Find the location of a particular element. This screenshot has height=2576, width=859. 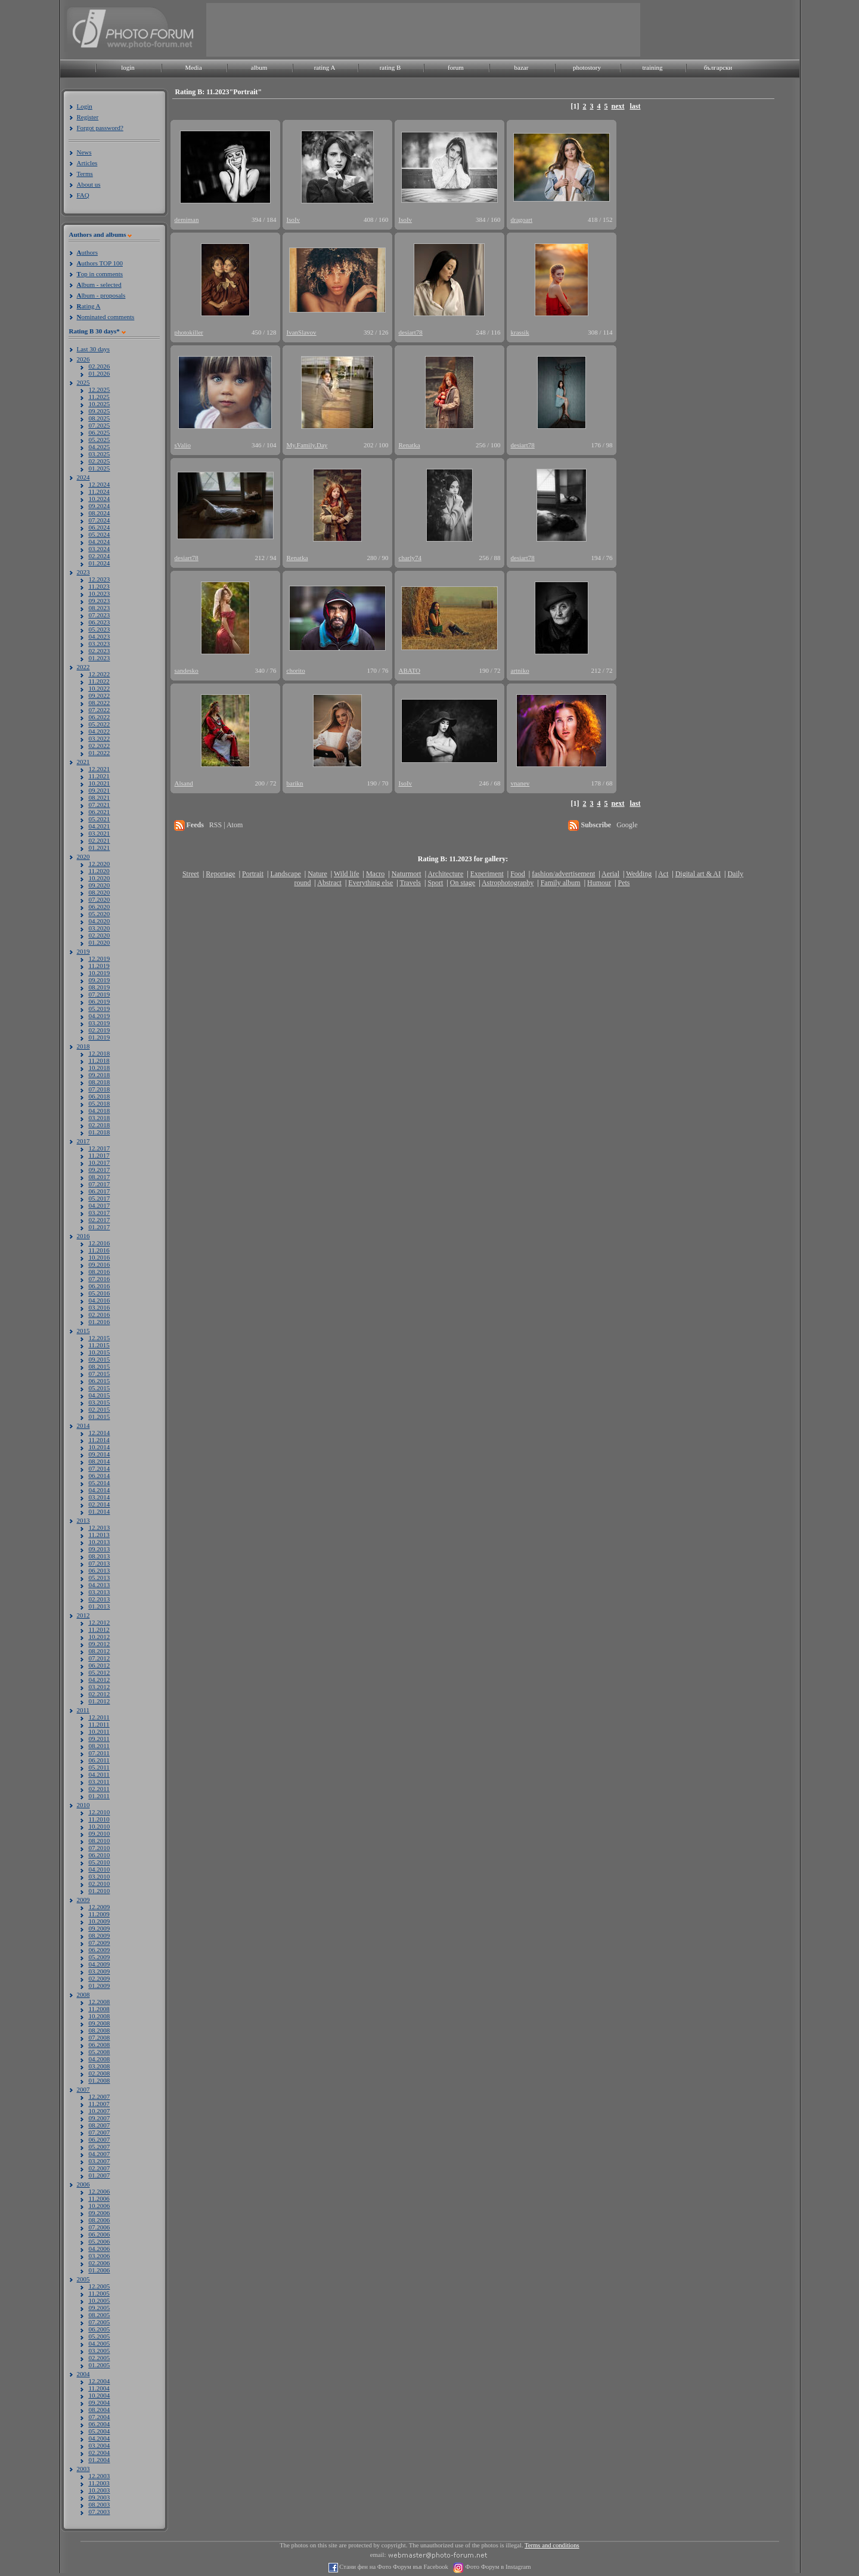

10.2007 is located at coordinates (99, 2110).